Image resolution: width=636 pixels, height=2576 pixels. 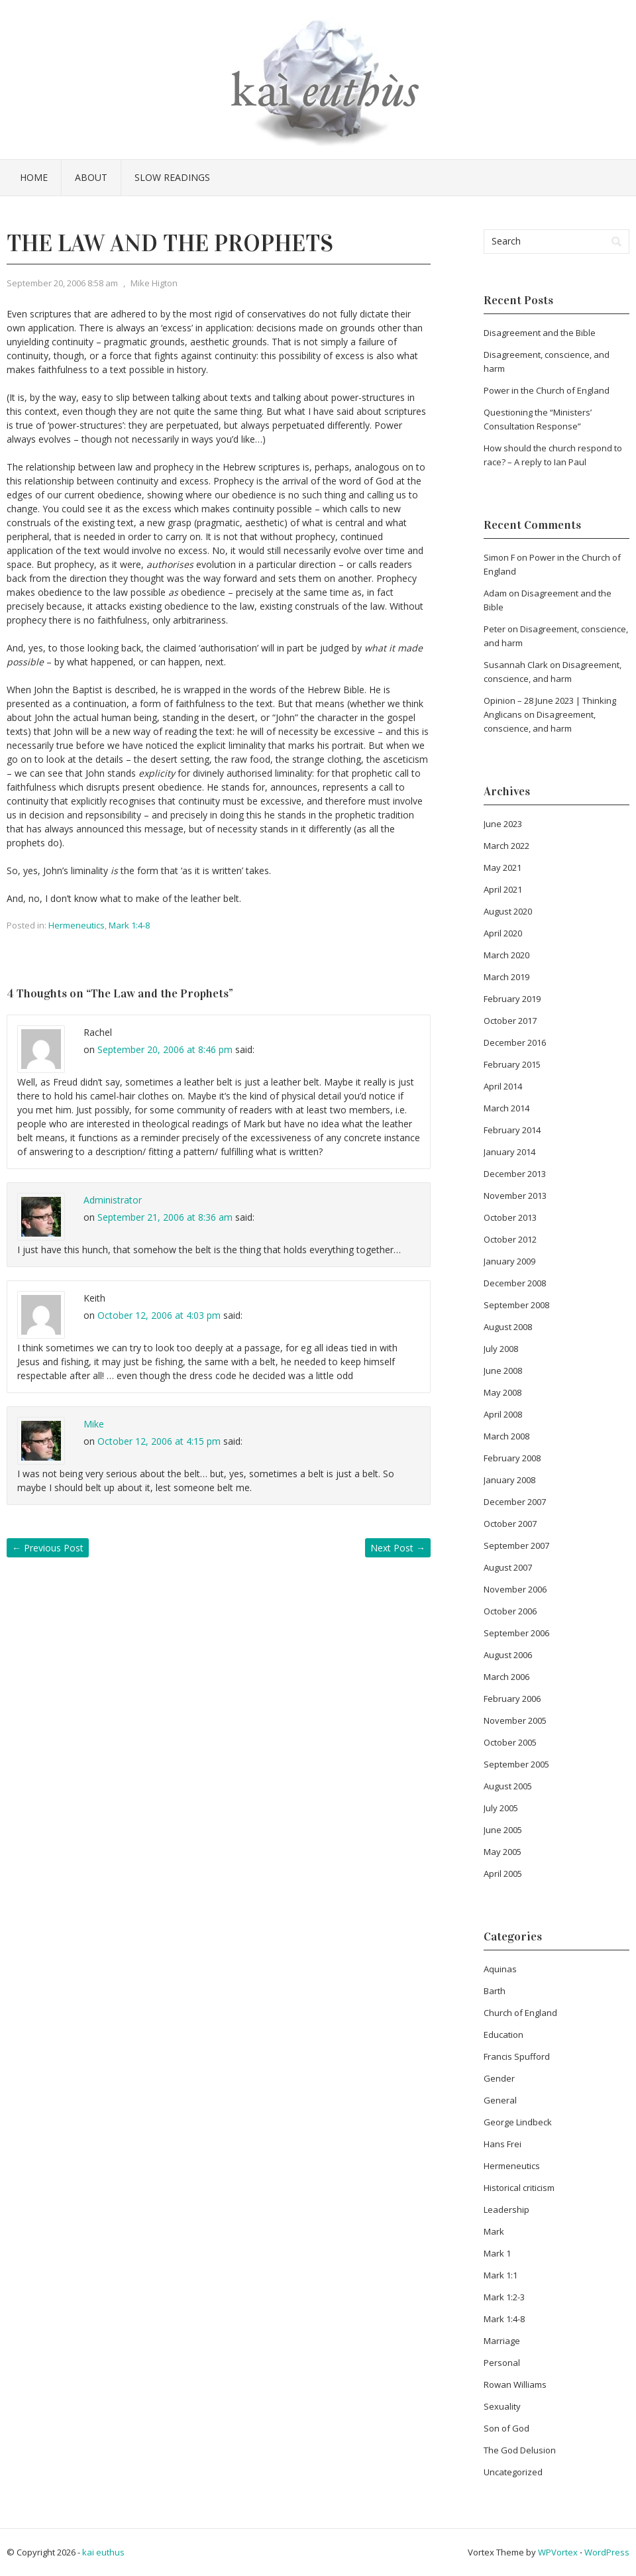 What do you see at coordinates (516, 1545) in the screenshot?
I see `September 2007` at bounding box center [516, 1545].